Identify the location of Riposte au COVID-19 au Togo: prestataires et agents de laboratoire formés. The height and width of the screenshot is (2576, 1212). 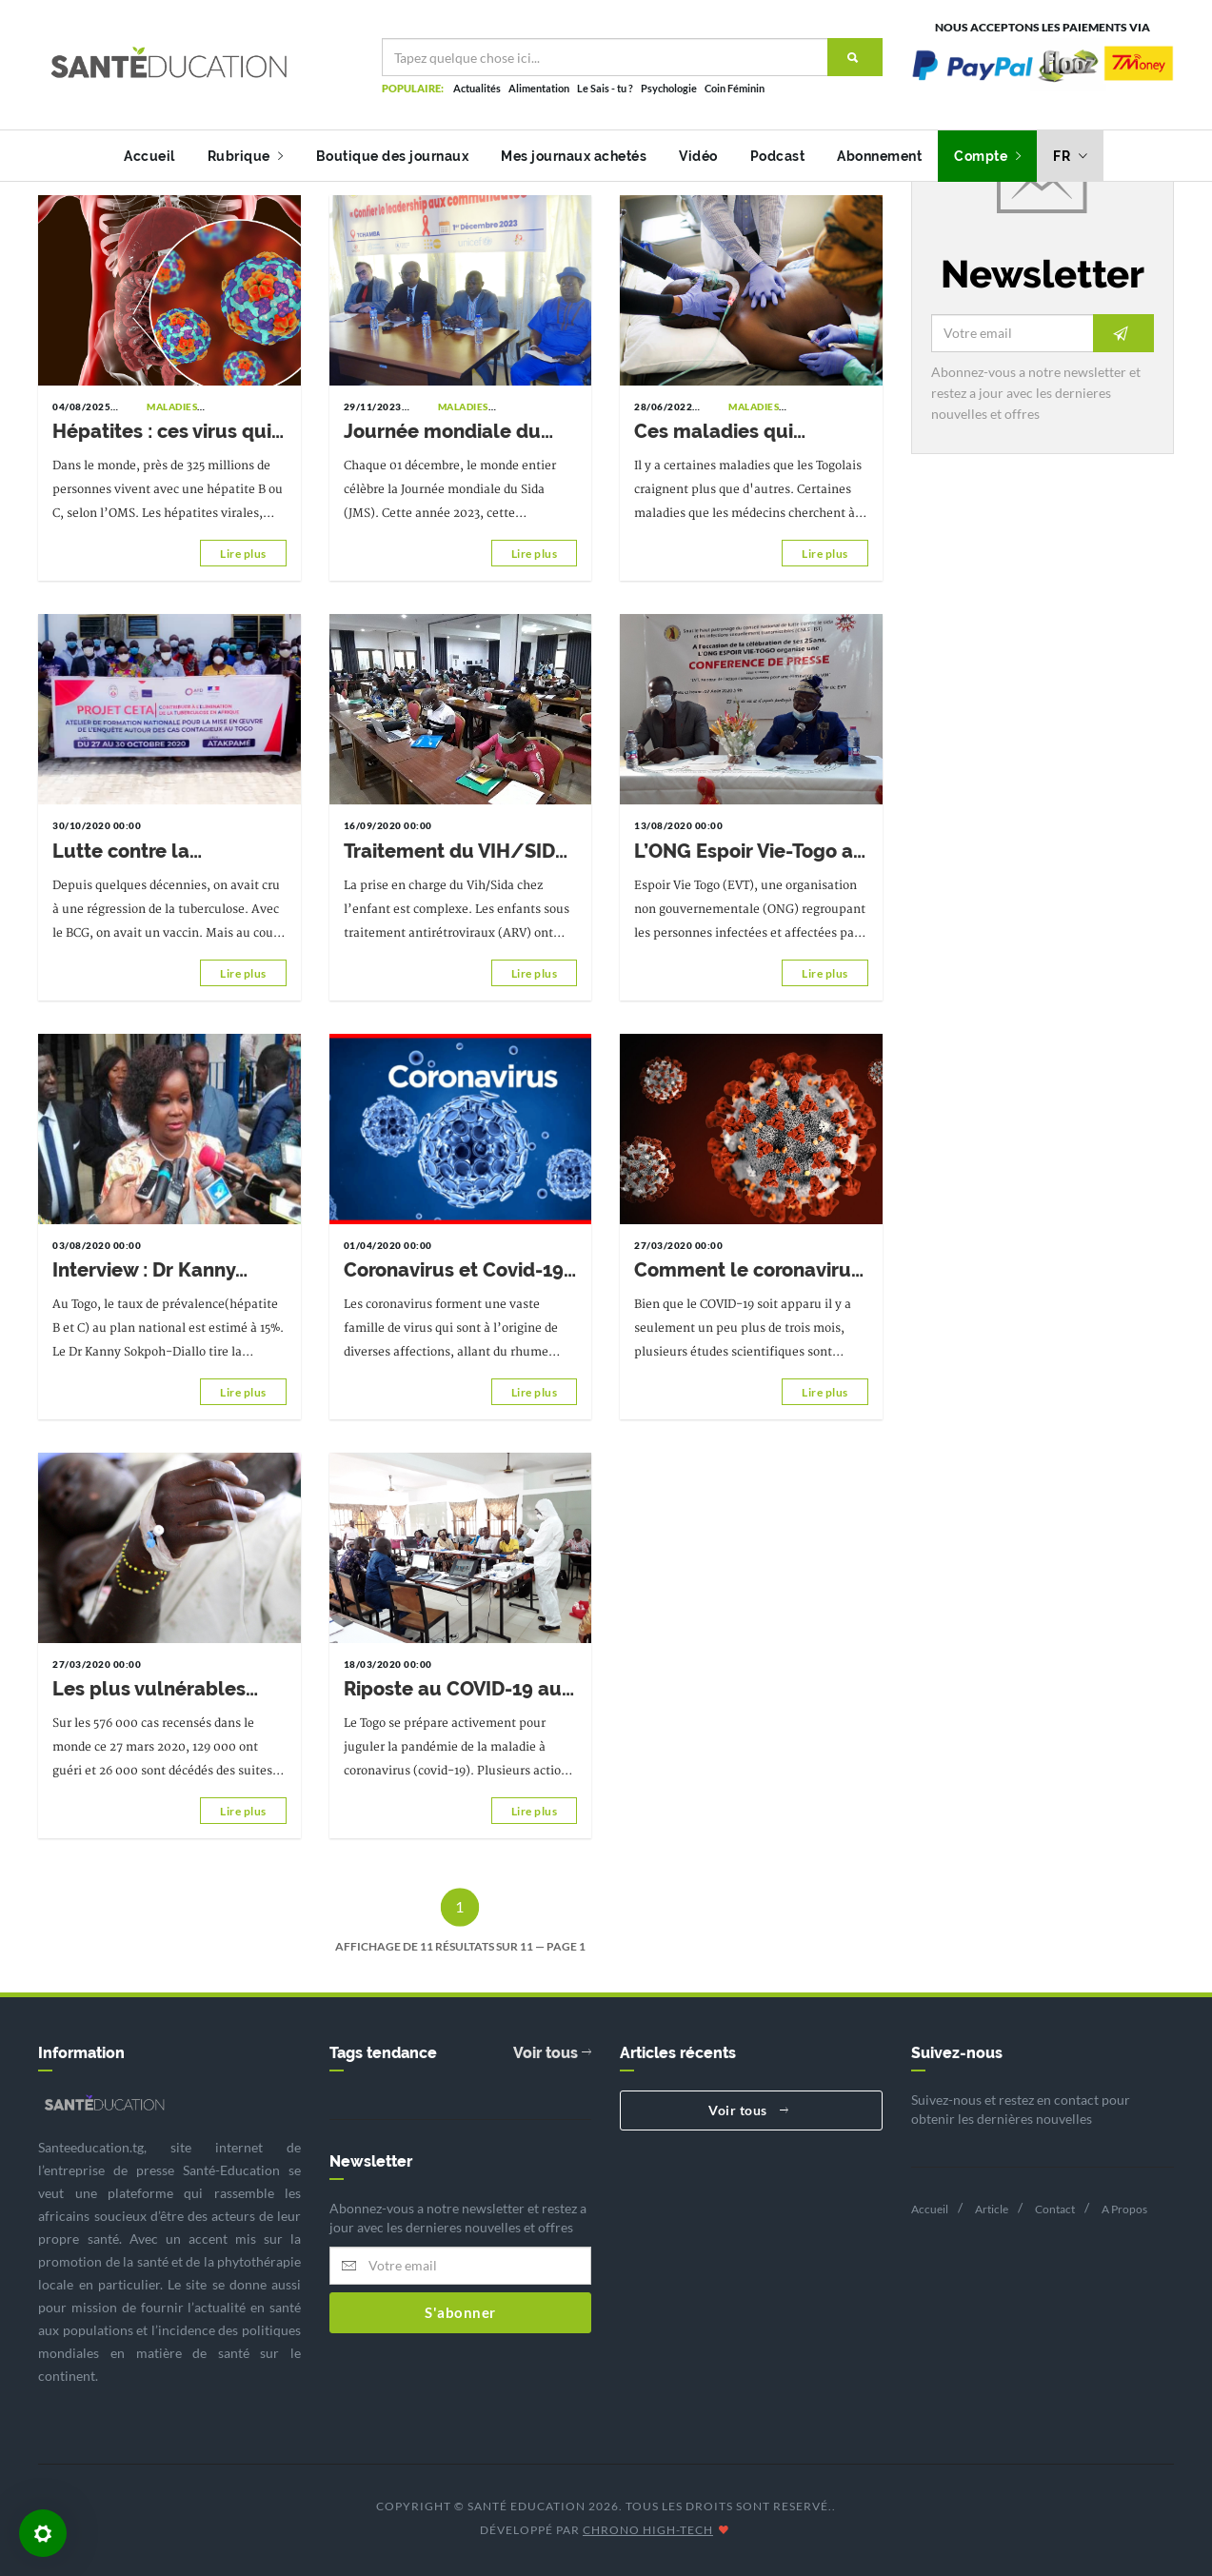
(453, 1689).